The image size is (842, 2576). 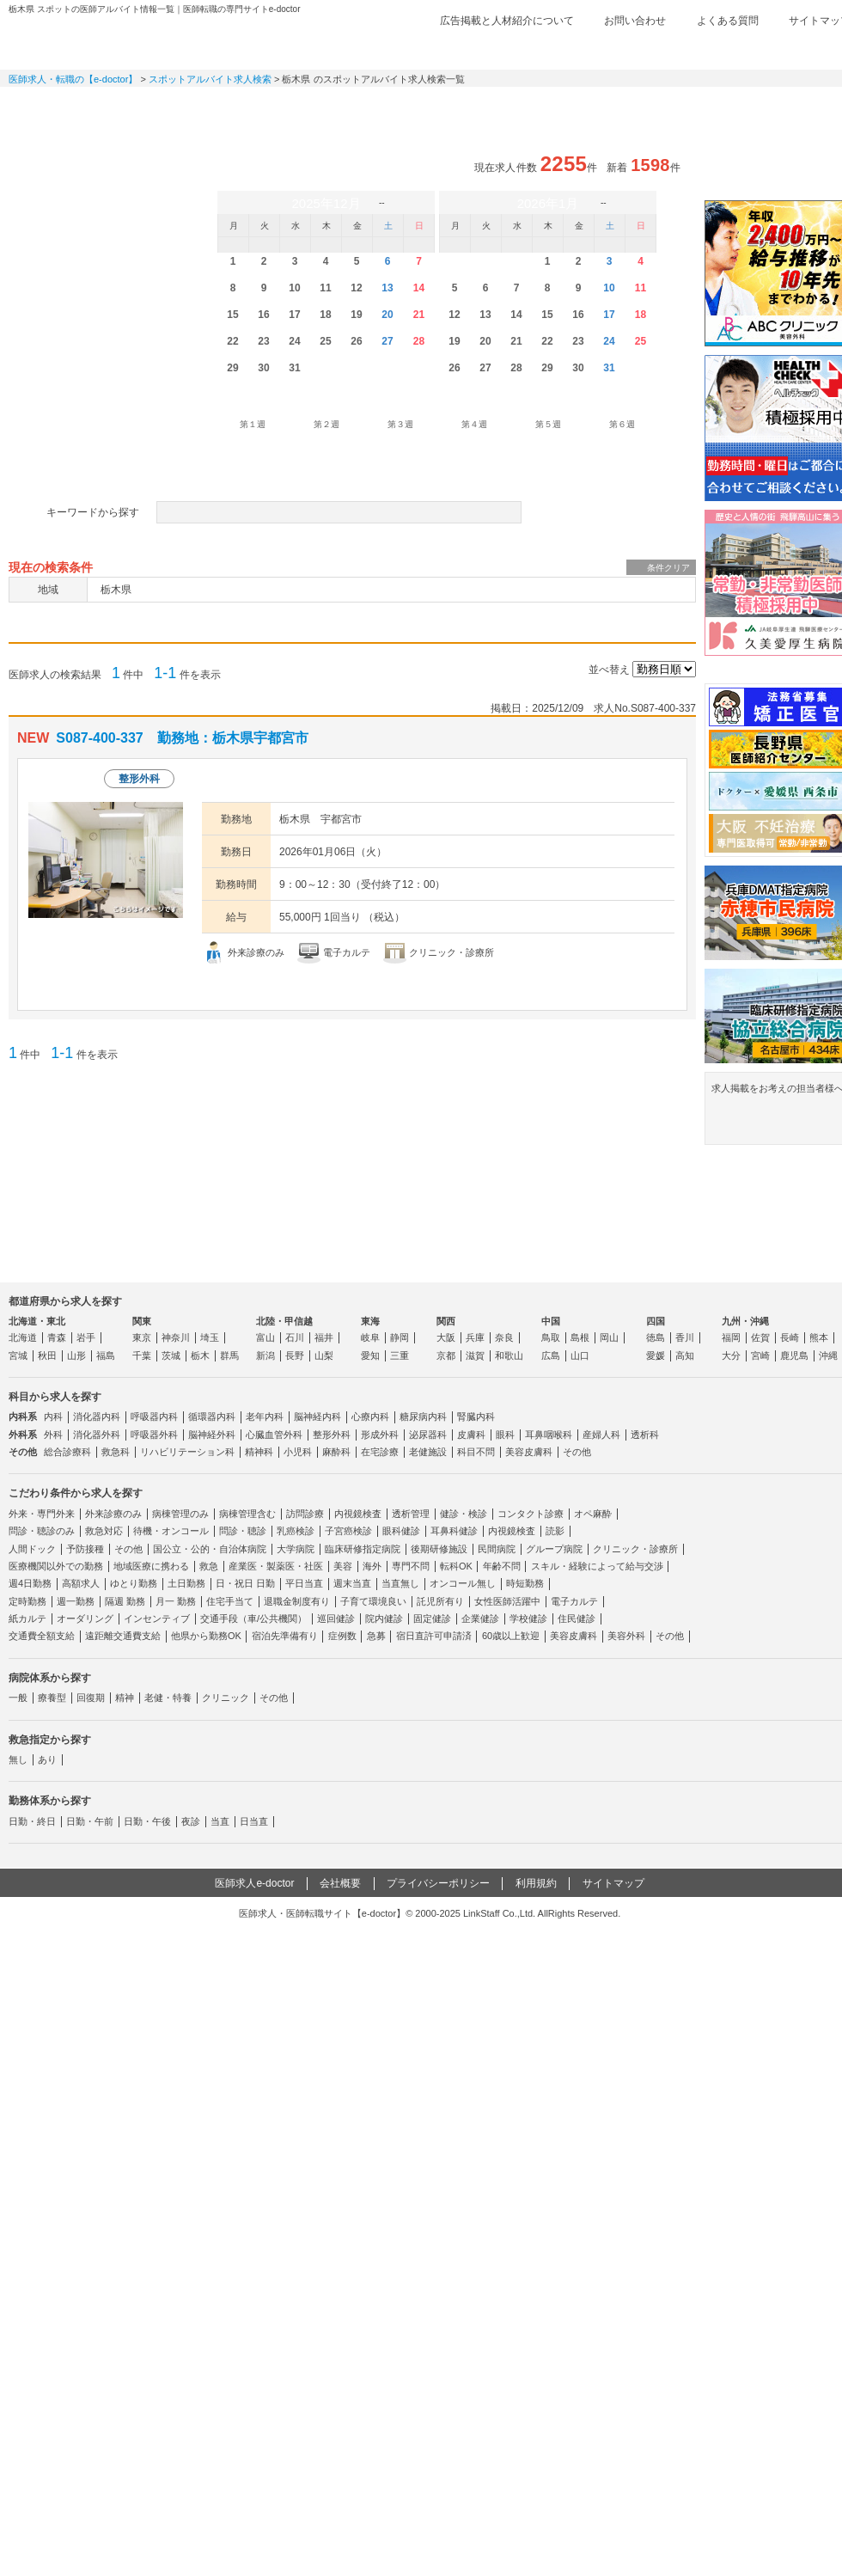 I want to click on 療養型, so click(x=52, y=1697).